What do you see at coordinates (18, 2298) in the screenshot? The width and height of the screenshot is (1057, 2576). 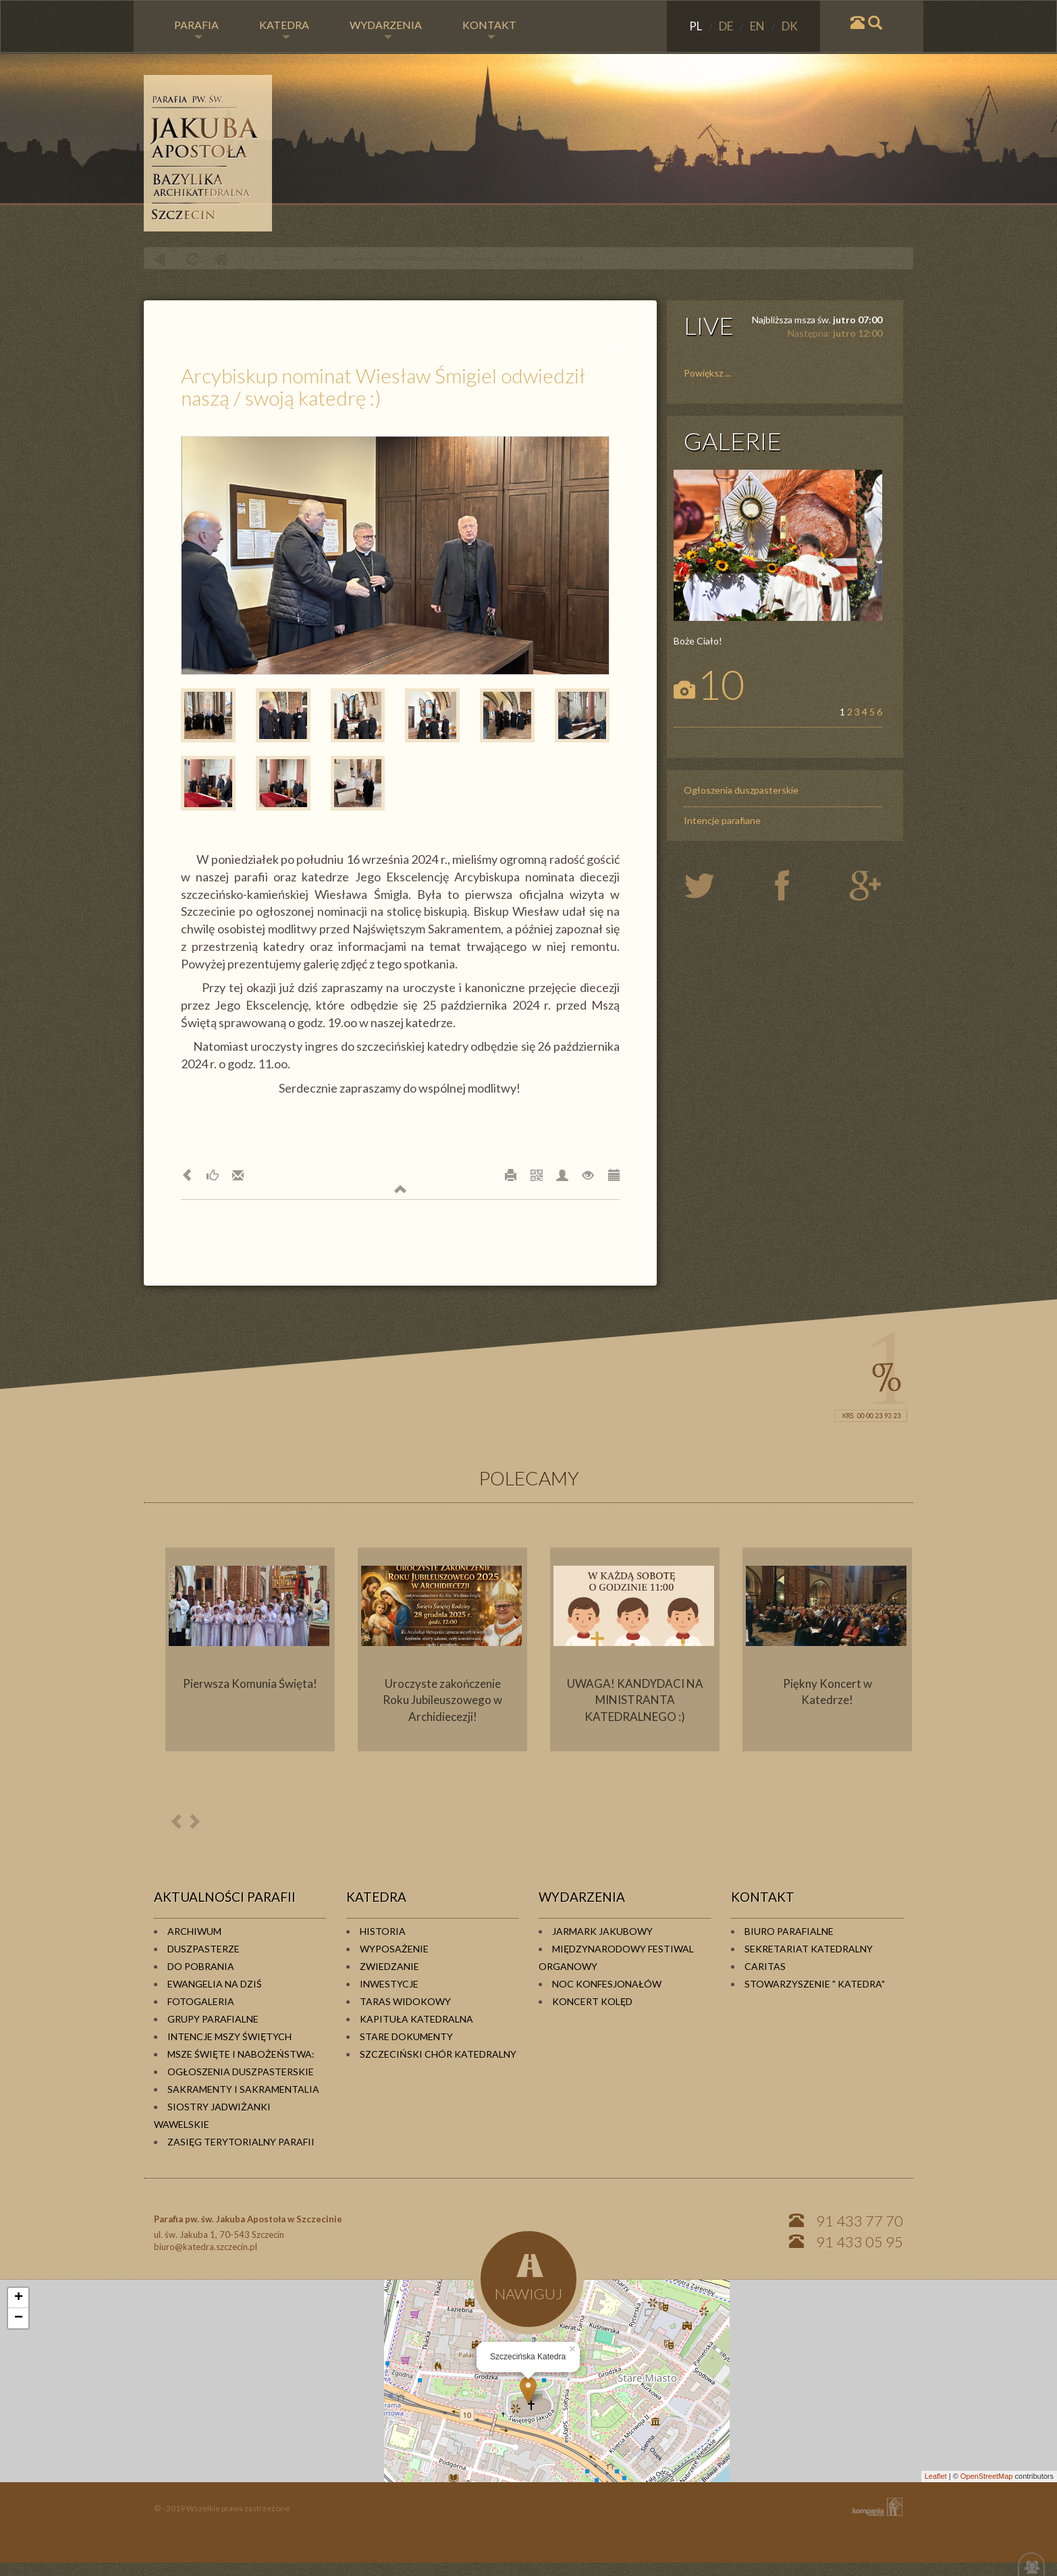 I see `+ [button]` at bounding box center [18, 2298].